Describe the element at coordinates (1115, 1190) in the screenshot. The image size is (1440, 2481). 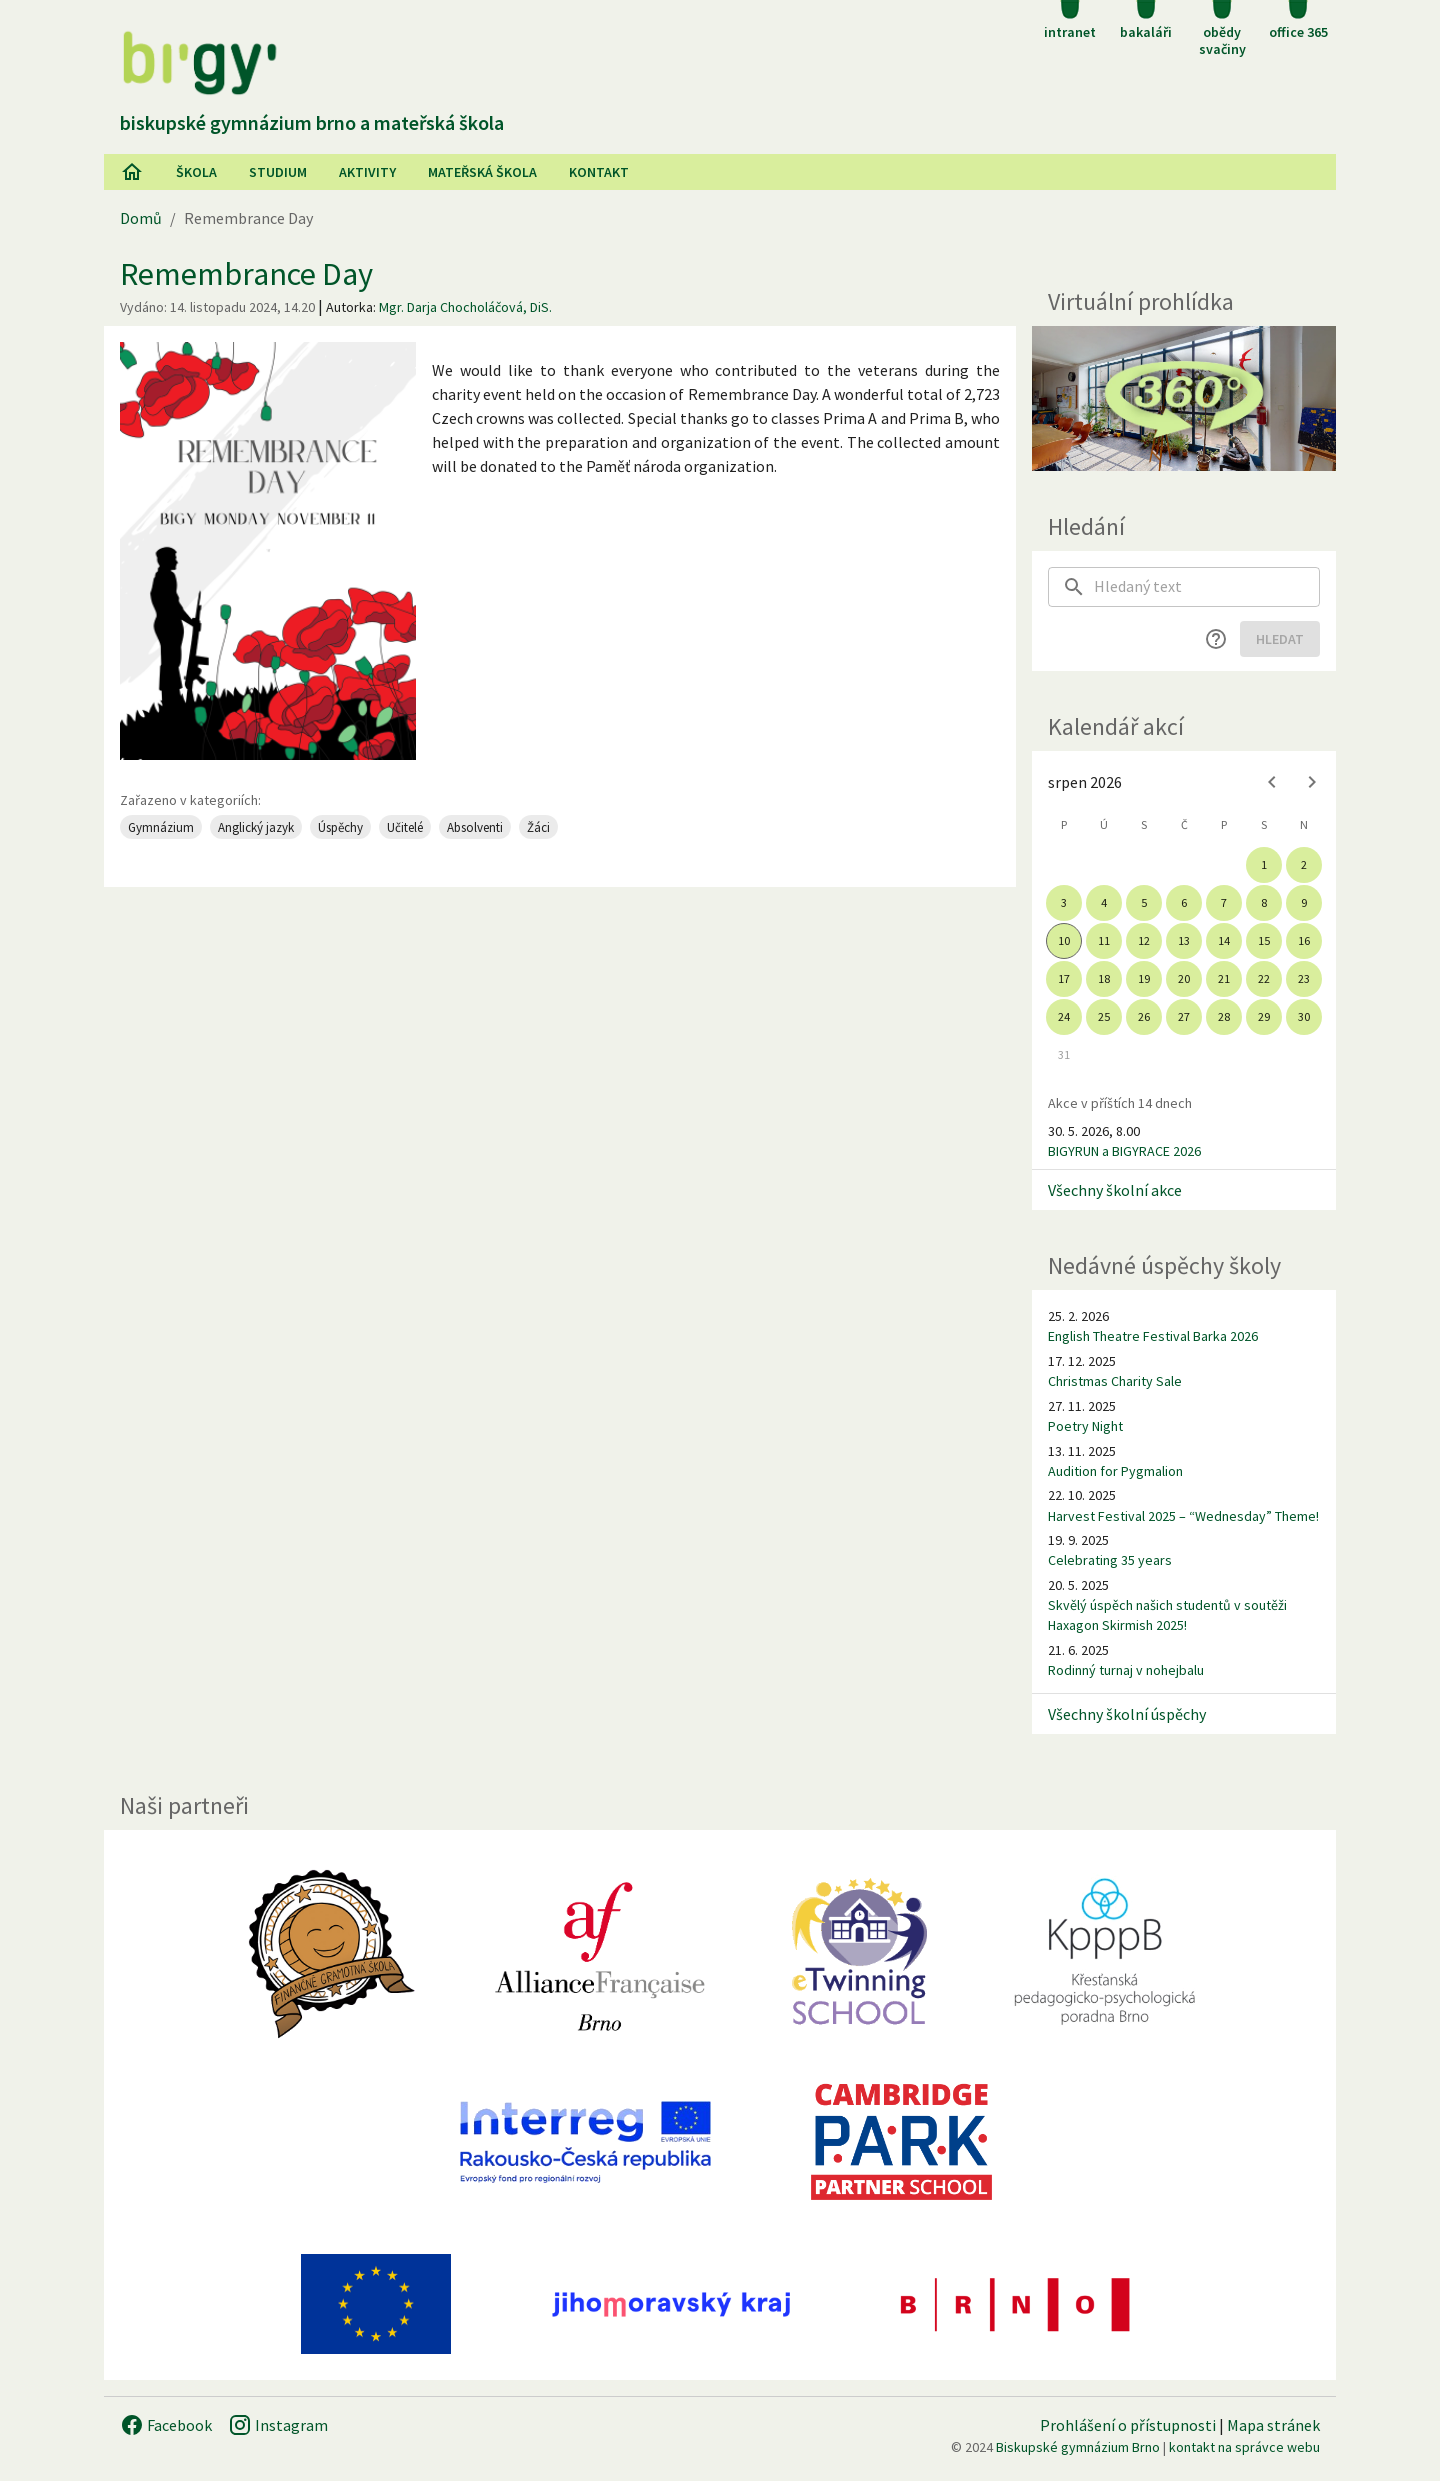
I see `Všechny školní akce` at that location.